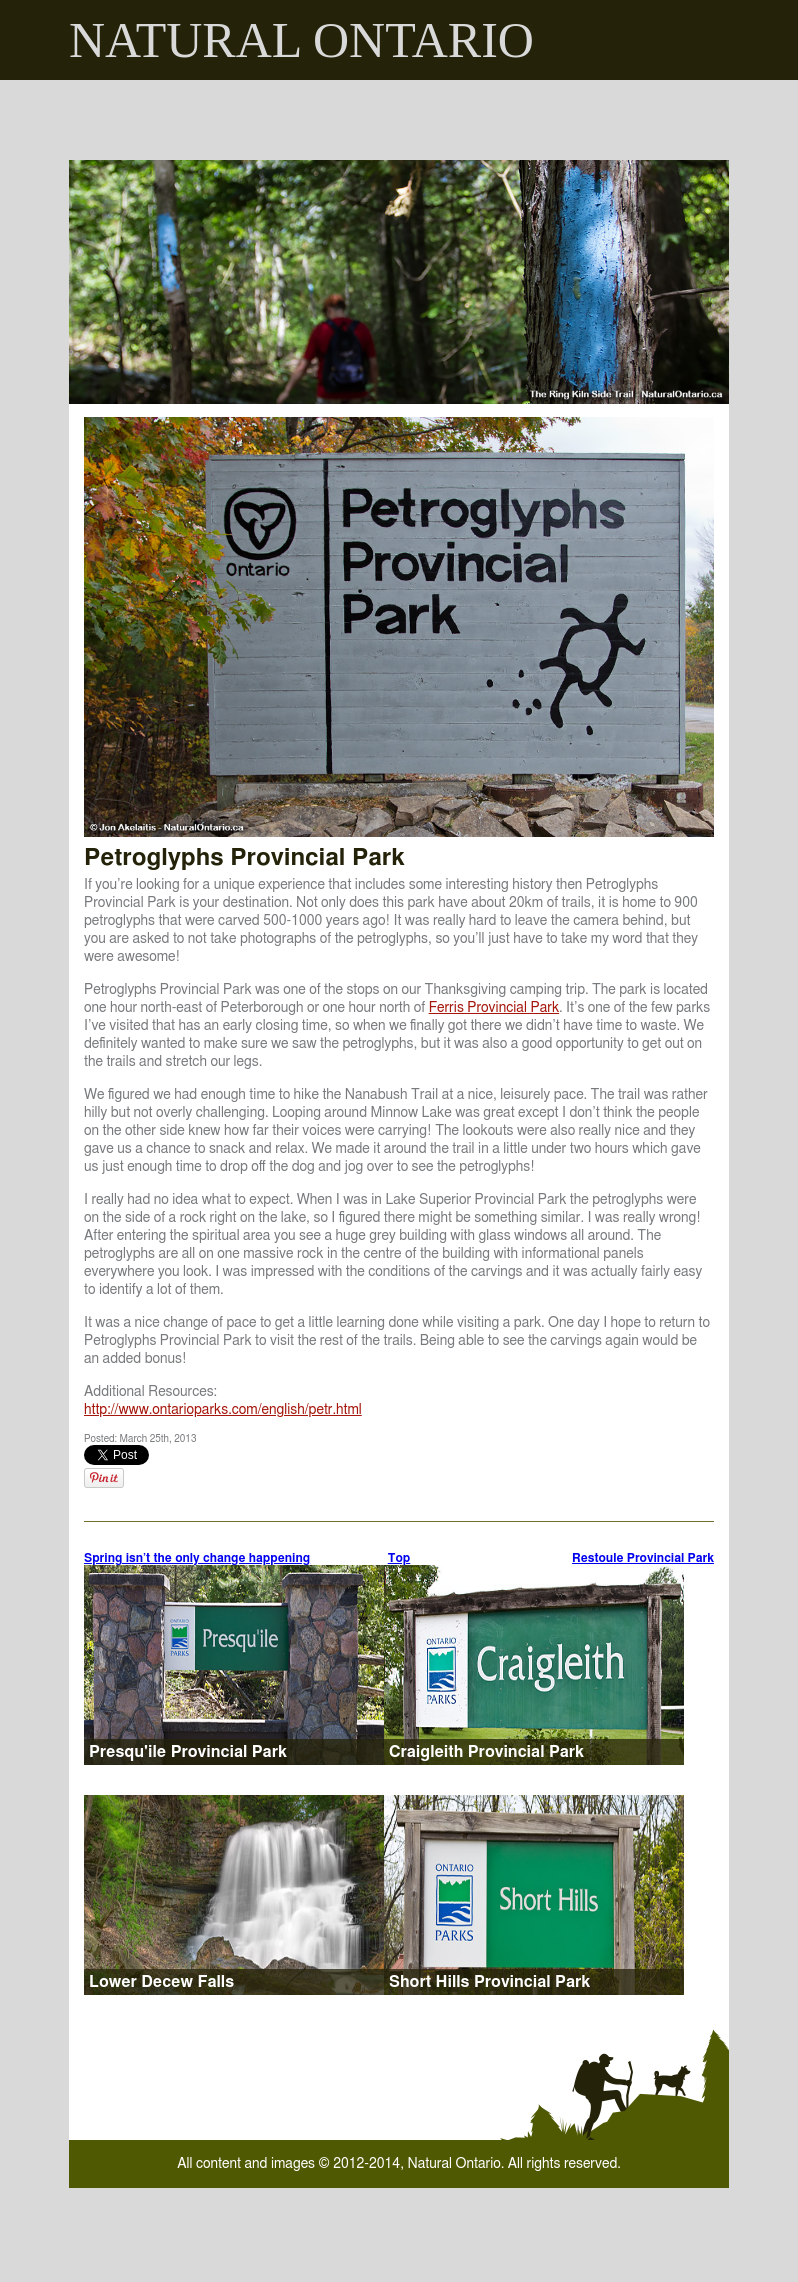  Describe the element at coordinates (583, 120) in the screenshot. I see `Photography` at that location.